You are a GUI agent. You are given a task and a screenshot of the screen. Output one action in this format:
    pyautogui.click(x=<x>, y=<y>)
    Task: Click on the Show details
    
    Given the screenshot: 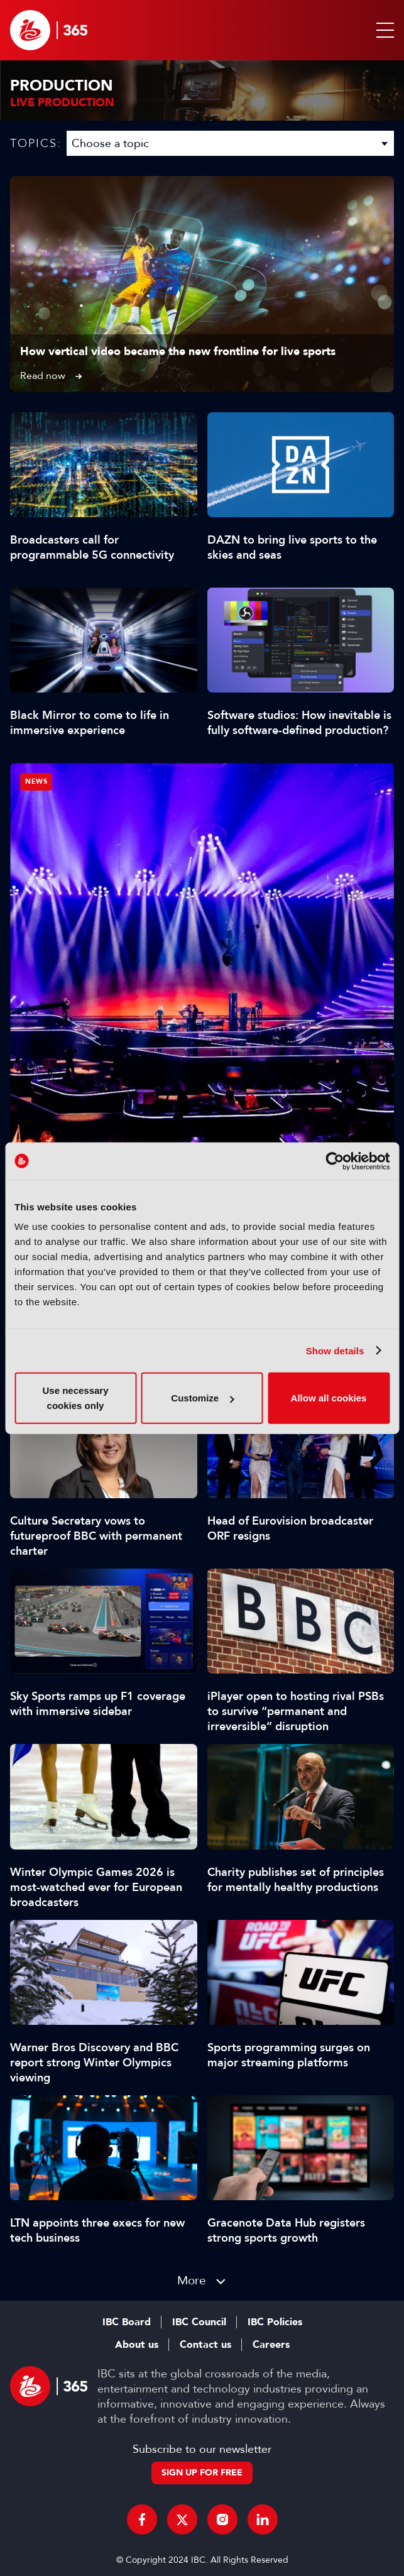 What is the action you would take?
    pyautogui.click(x=335, y=1350)
    